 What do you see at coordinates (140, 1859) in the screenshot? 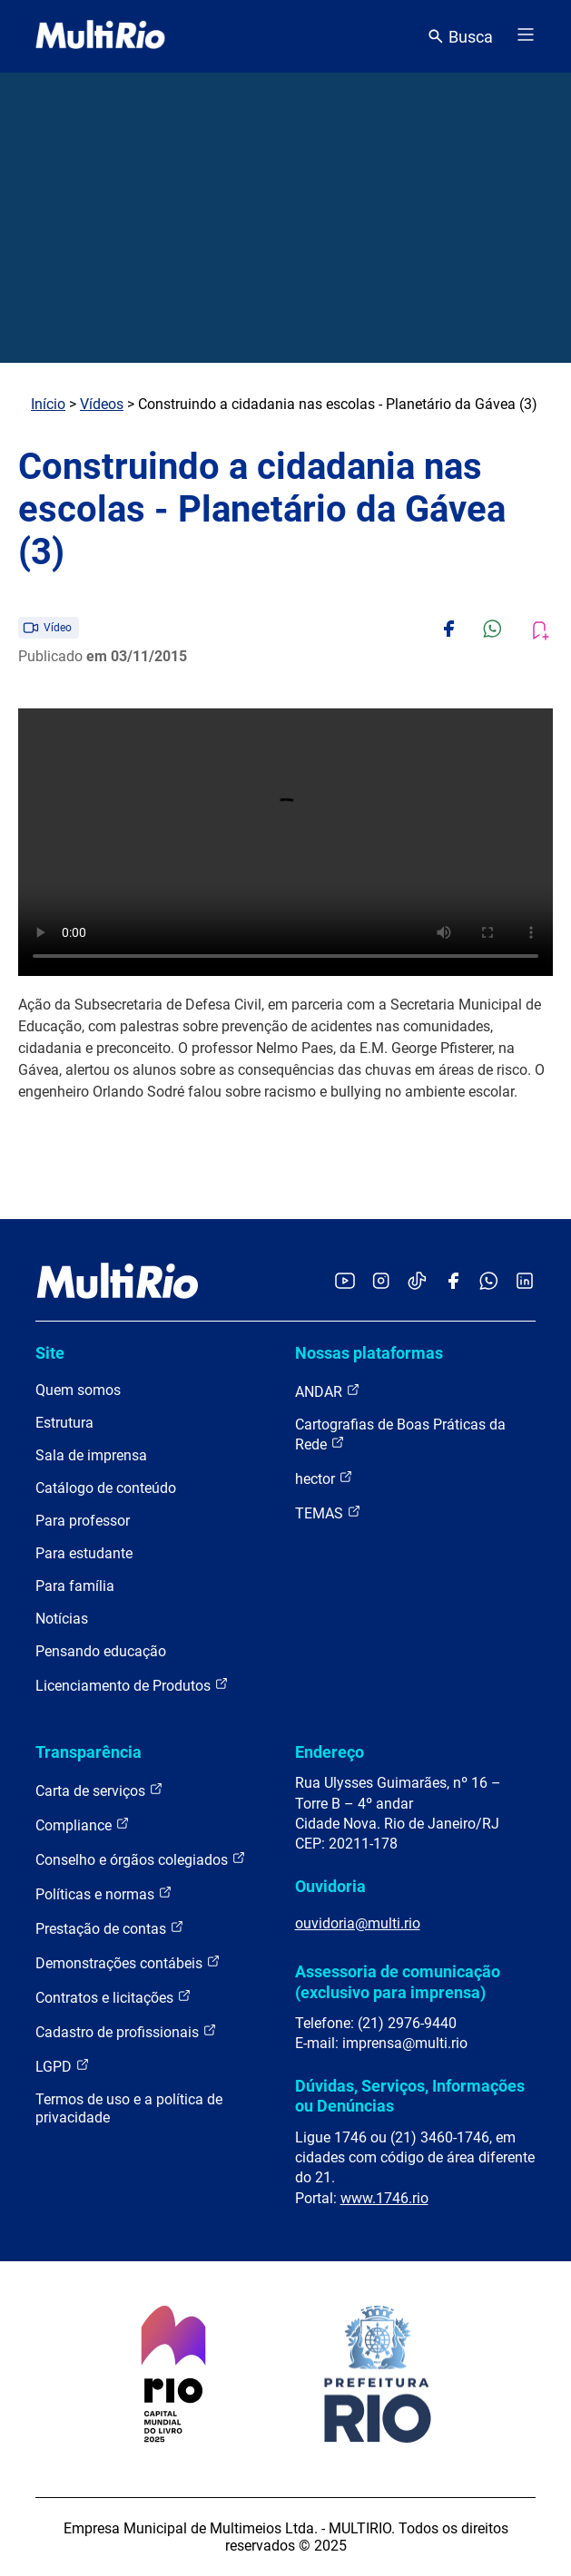
I see `Conselho e órgãos colegiados` at bounding box center [140, 1859].